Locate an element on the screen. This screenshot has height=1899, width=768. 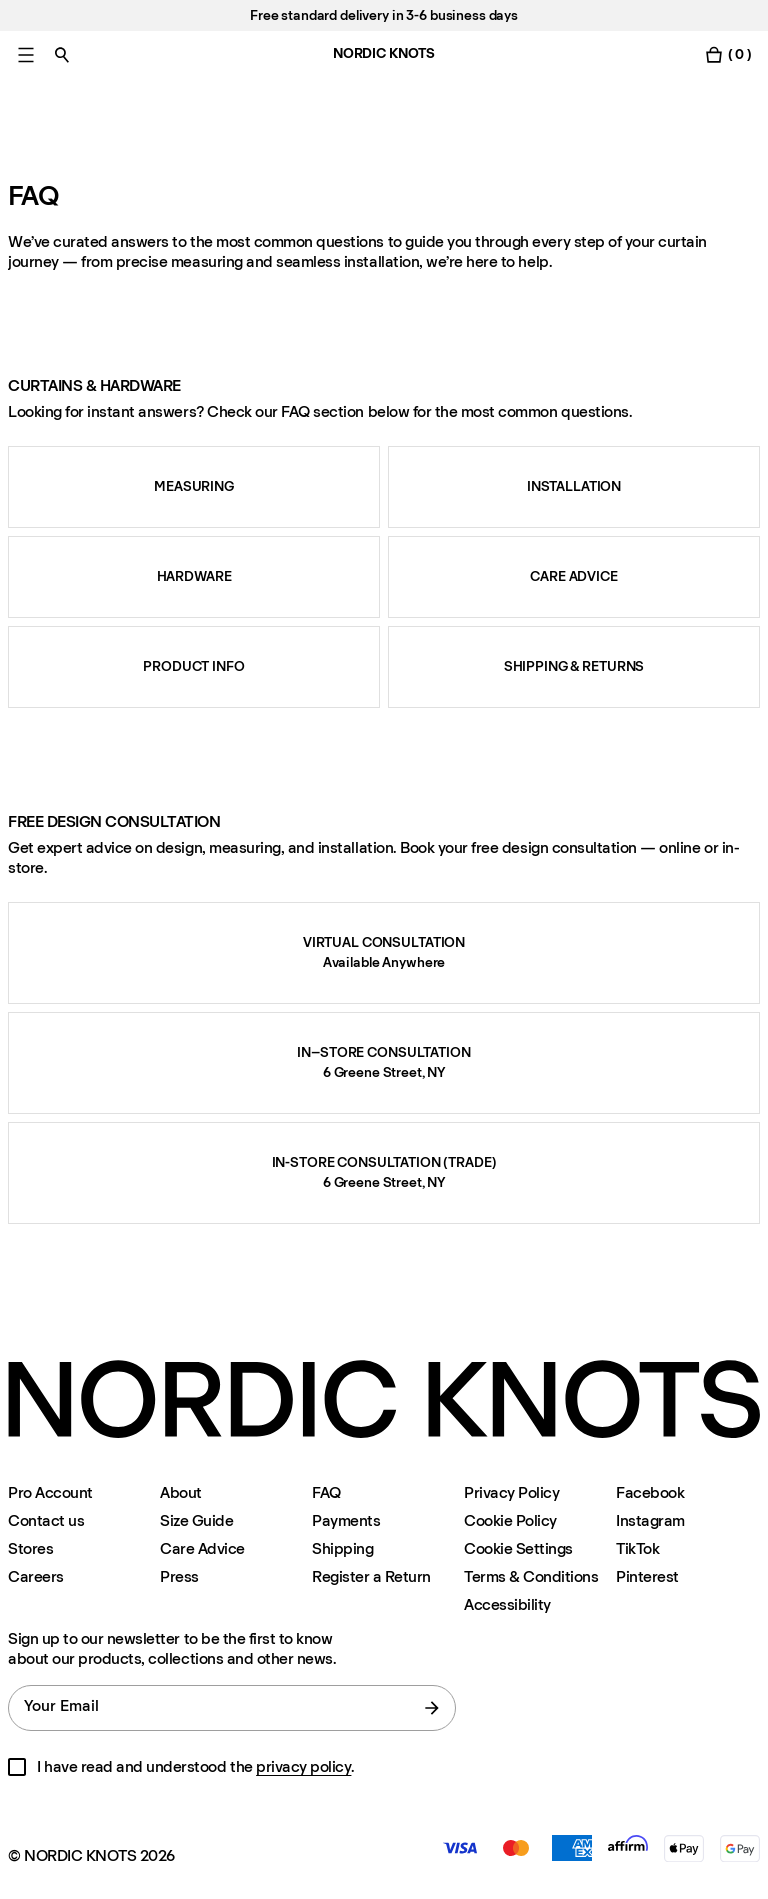
Payments [Support] is located at coordinates (346, 1520).